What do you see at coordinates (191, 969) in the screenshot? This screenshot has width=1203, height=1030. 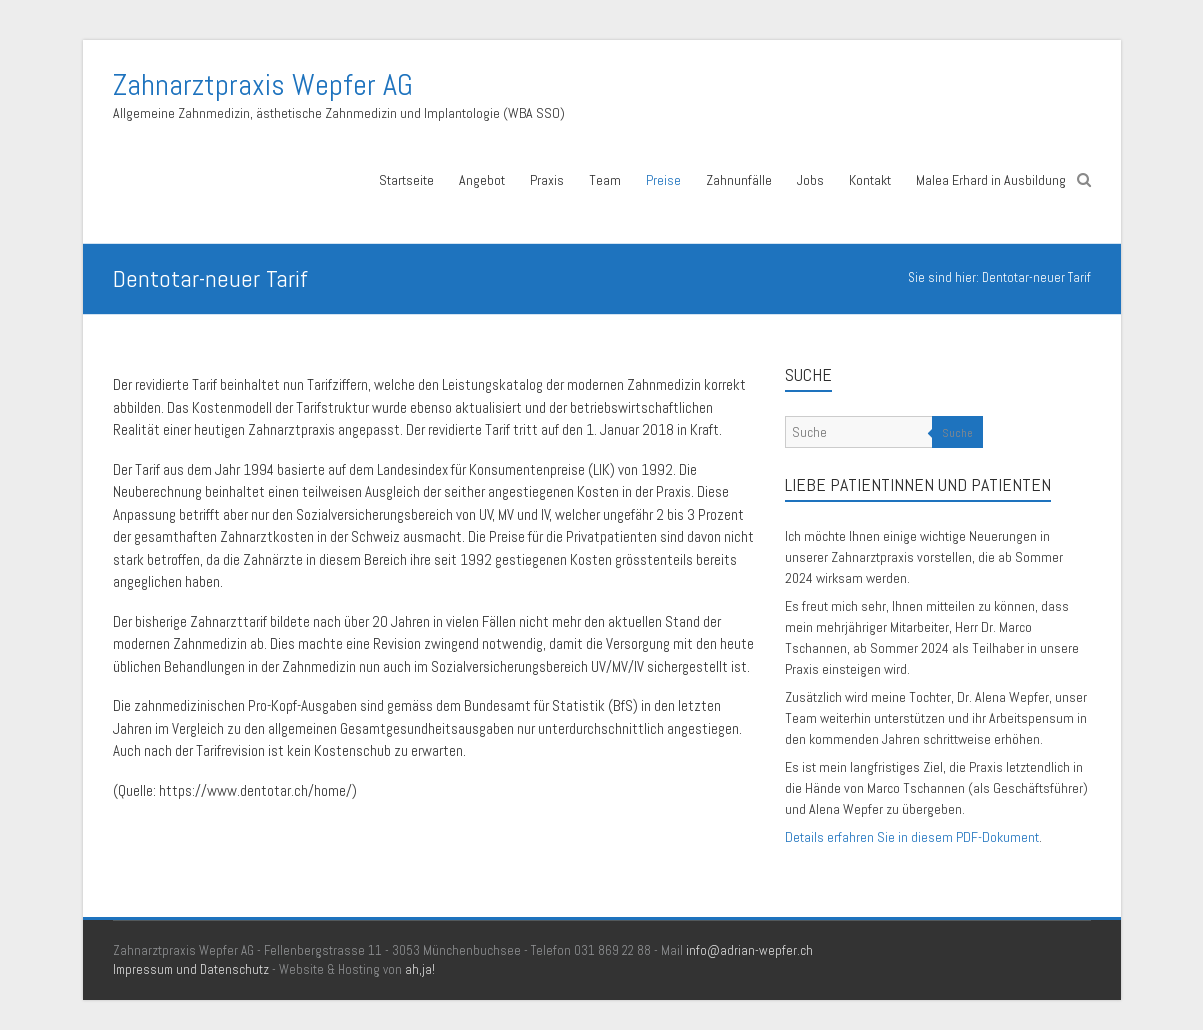 I see `Impressum und Datenschutz` at bounding box center [191, 969].